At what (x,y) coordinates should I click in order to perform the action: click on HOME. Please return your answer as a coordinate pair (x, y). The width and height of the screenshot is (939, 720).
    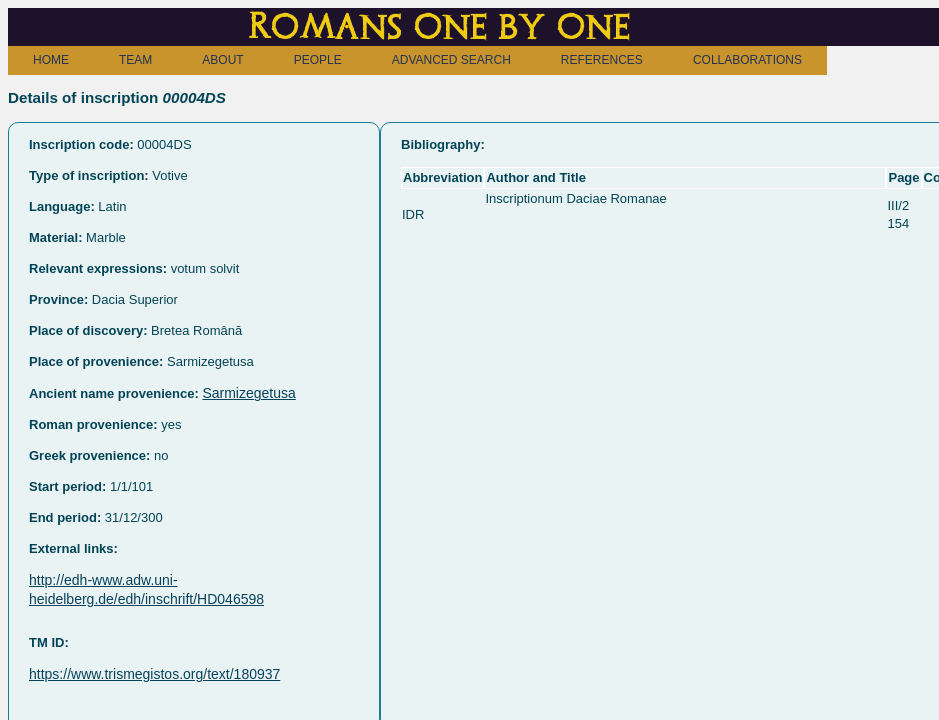
    Looking at the image, I should click on (51, 60).